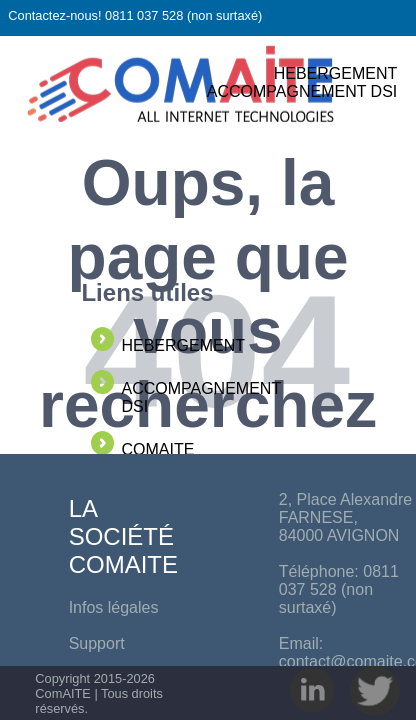  What do you see at coordinates (339, 589) in the screenshot?
I see `0811 037 528 (non surtaxé)` at bounding box center [339, 589].